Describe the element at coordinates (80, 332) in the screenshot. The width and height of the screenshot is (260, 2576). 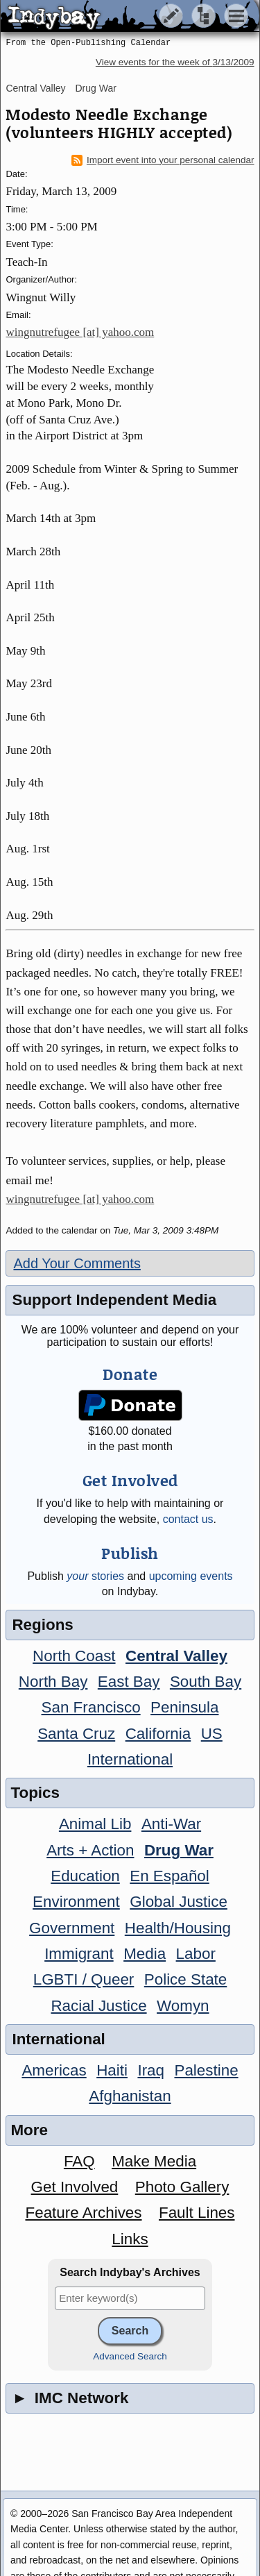
I see `wingnutrefugee [at] yahoo.com` at that location.